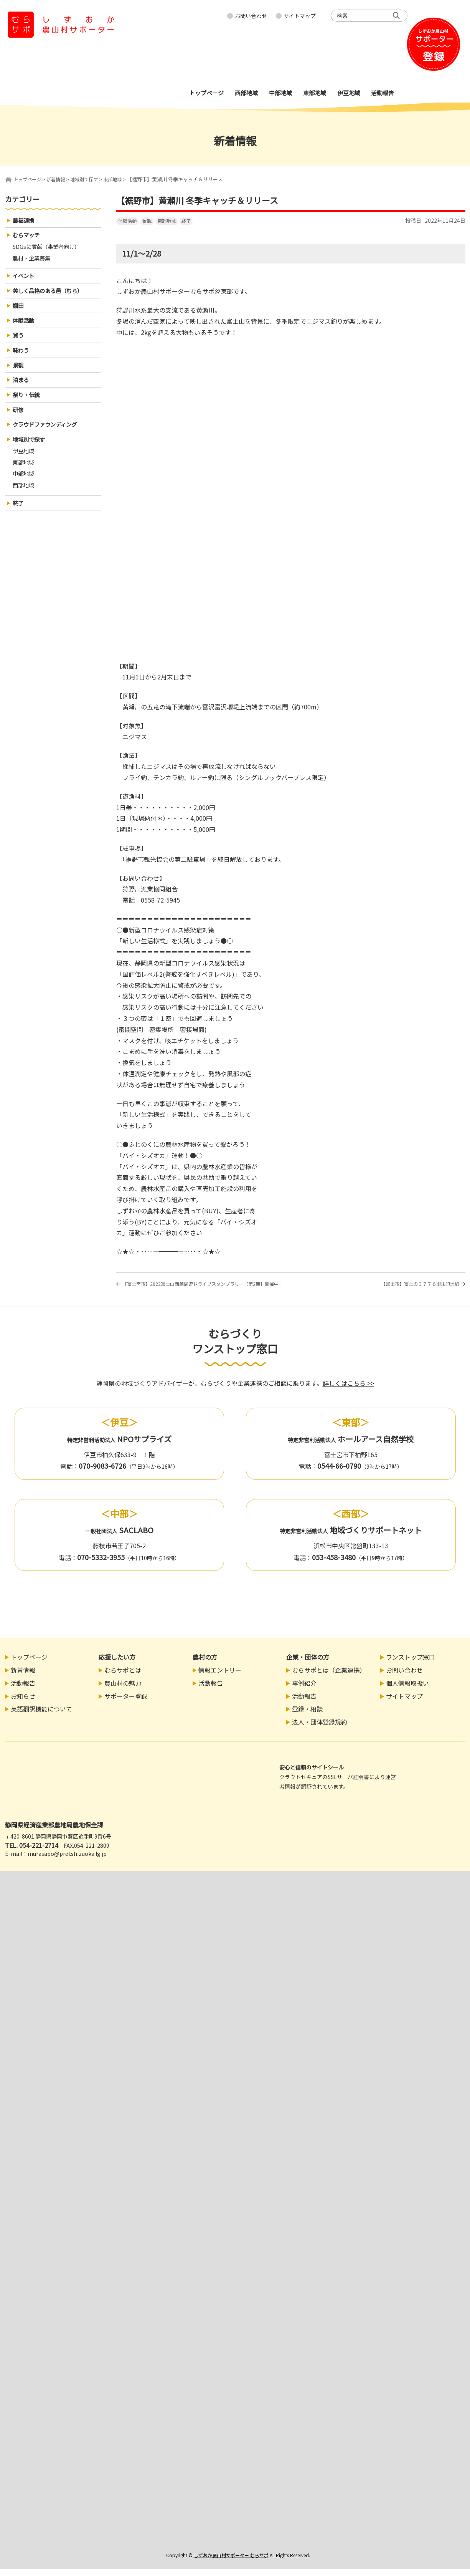  I want to click on 西部地域, so click(25, 502).